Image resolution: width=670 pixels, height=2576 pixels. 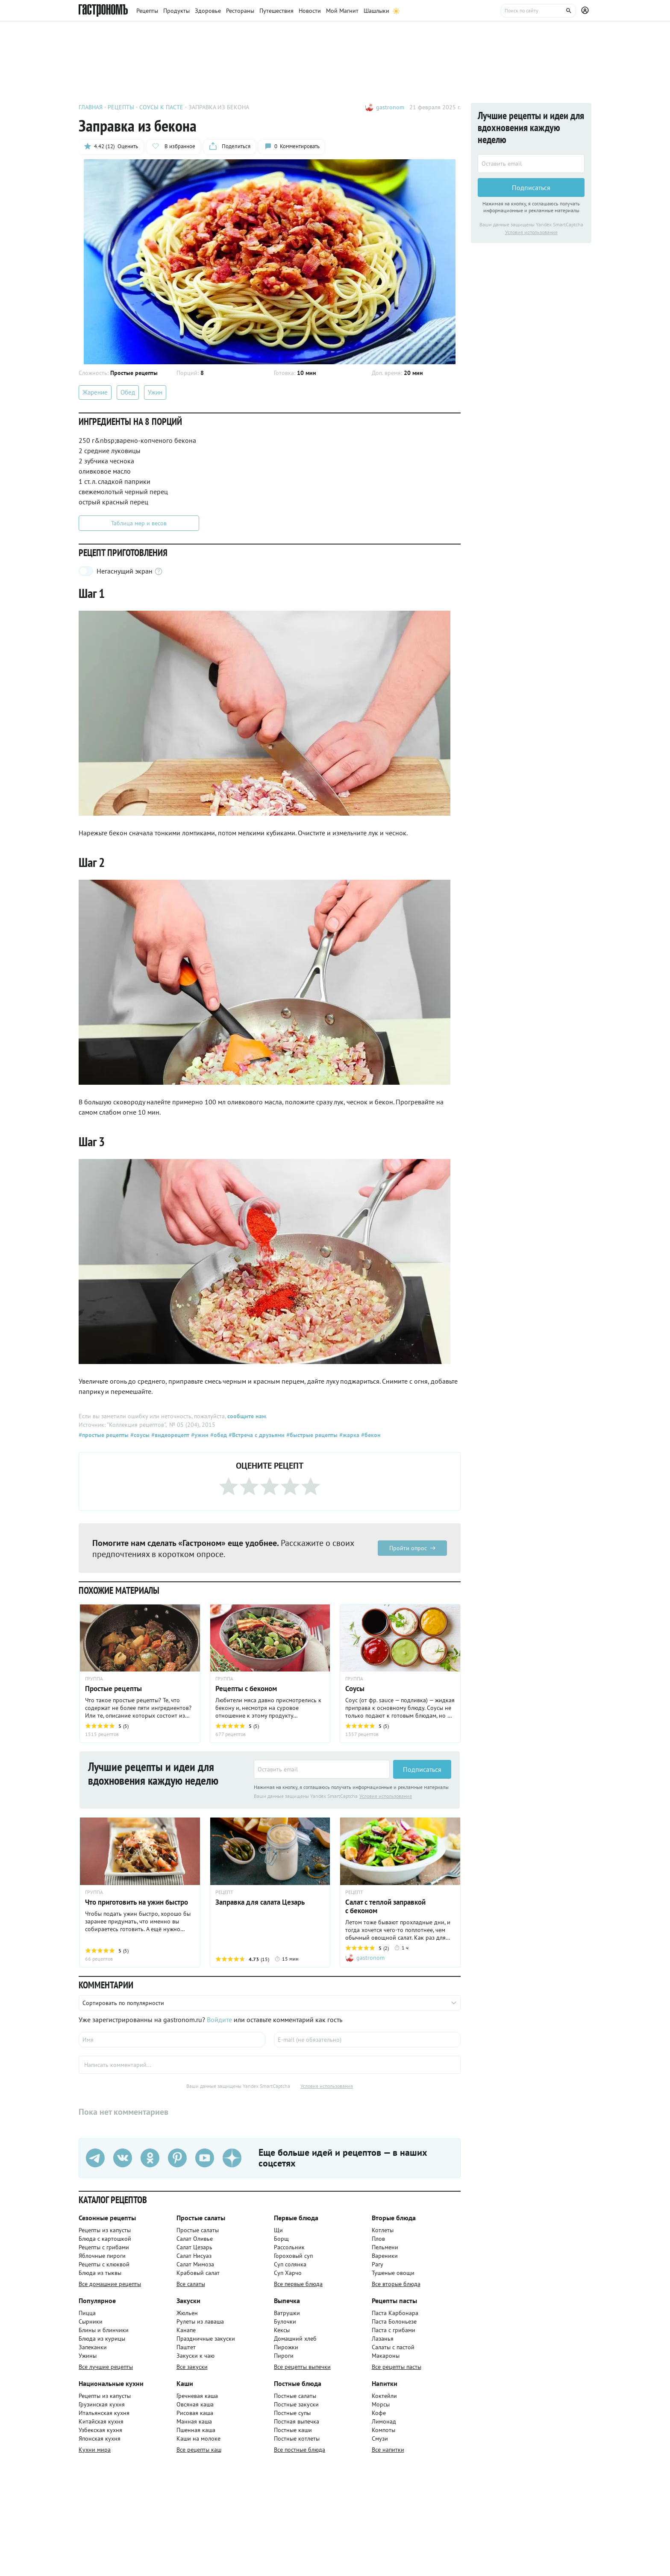 What do you see at coordinates (370, 1435) in the screenshot?
I see `#бекон` at bounding box center [370, 1435].